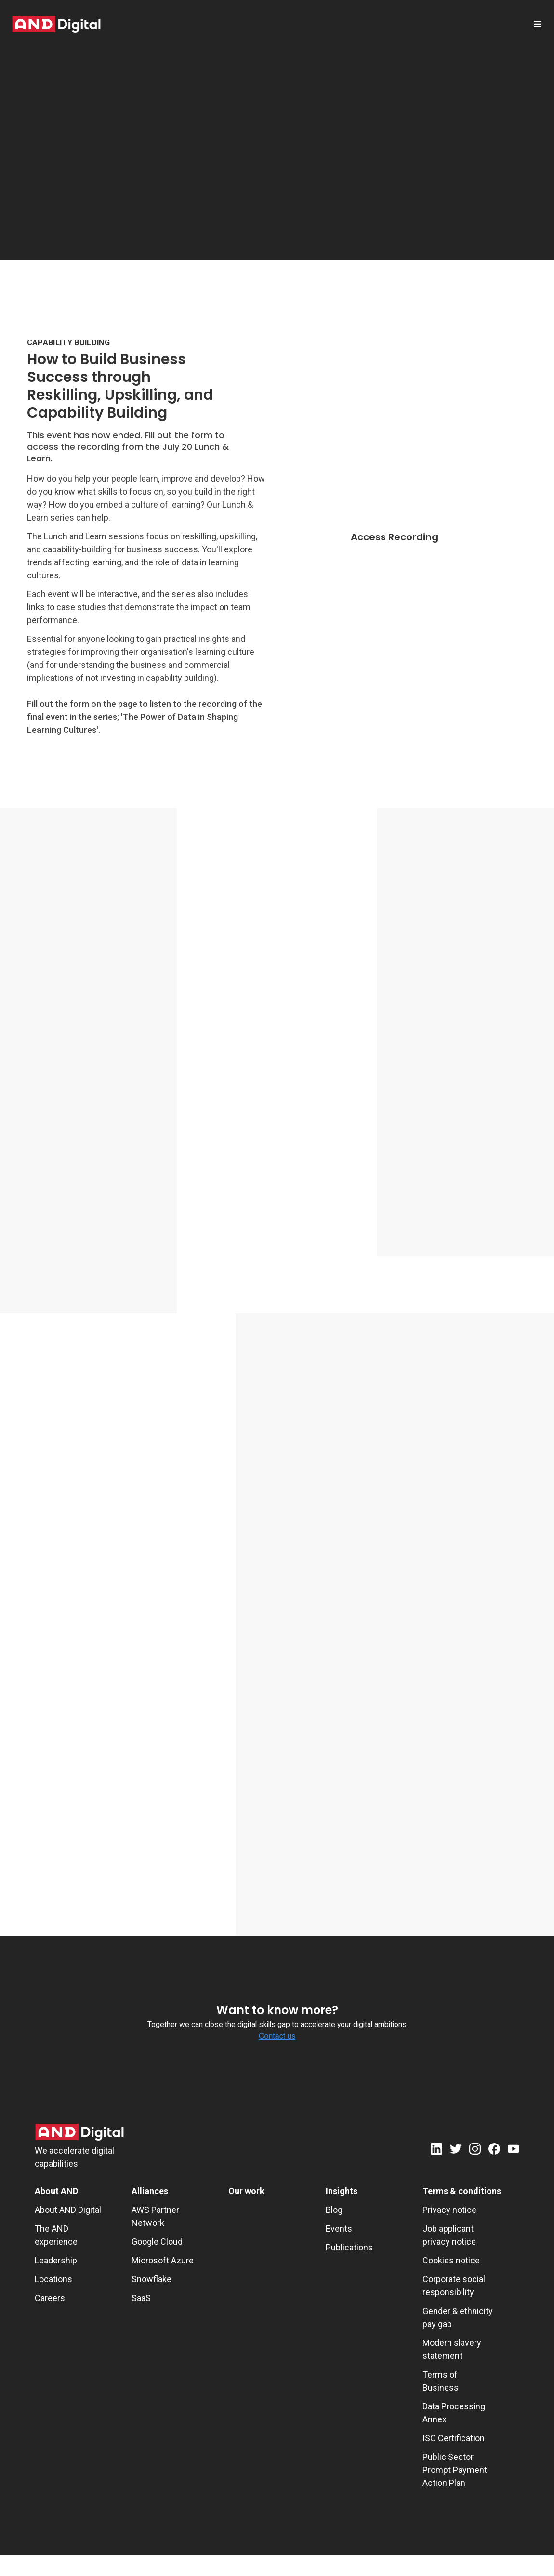 The image size is (554, 2576). What do you see at coordinates (163, 2260) in the screenshot?
I see `Microsoft Azure` at bounding box center [163, 2260].